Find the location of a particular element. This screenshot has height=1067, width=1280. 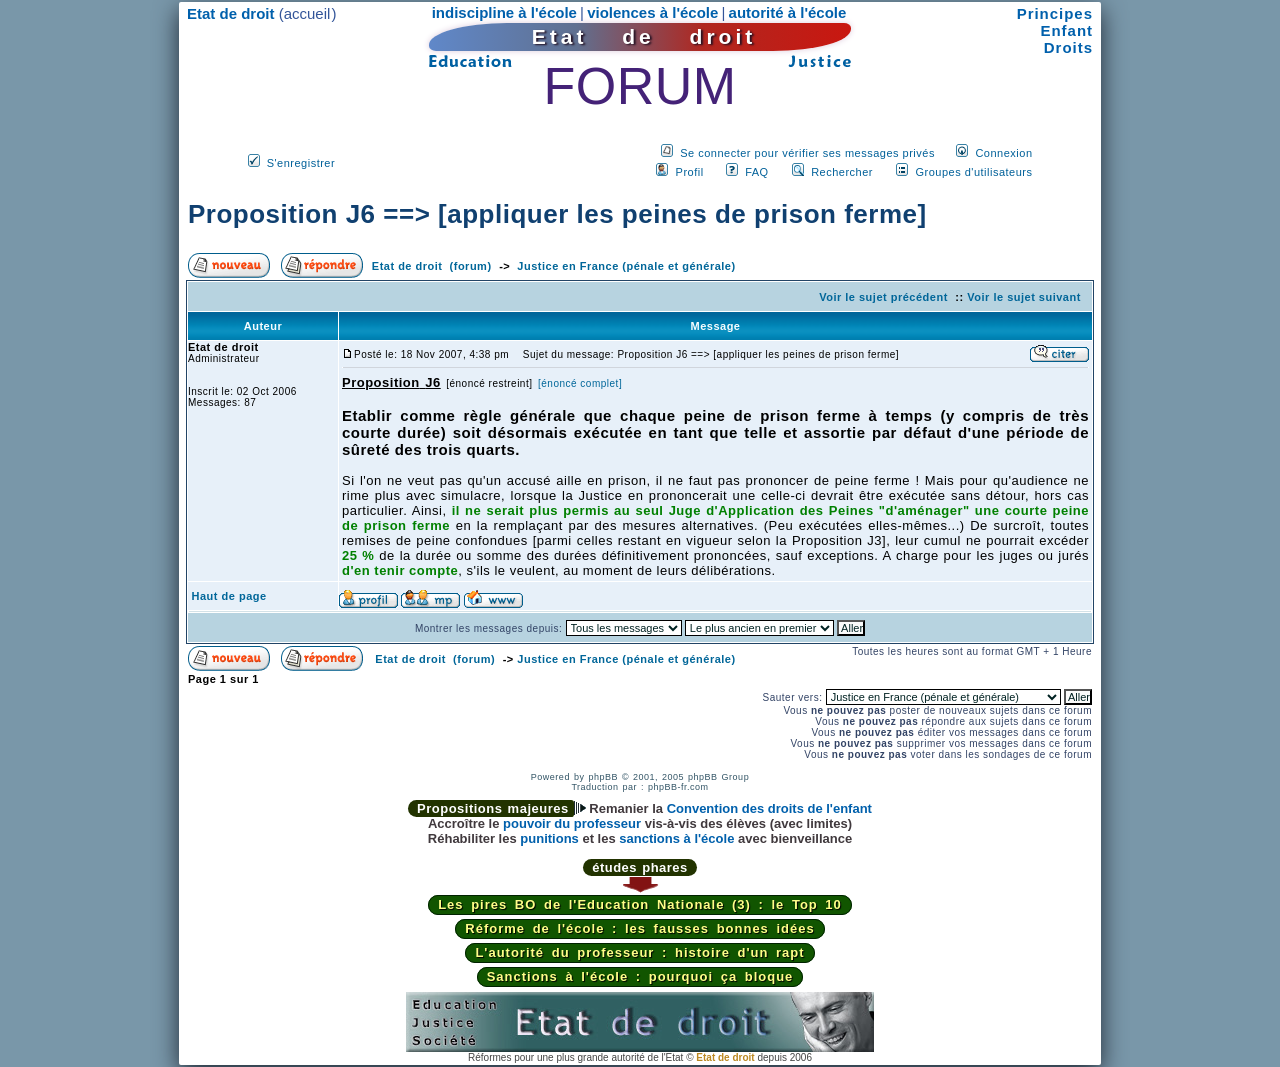

FAQ is located at coordinates (757, 172).